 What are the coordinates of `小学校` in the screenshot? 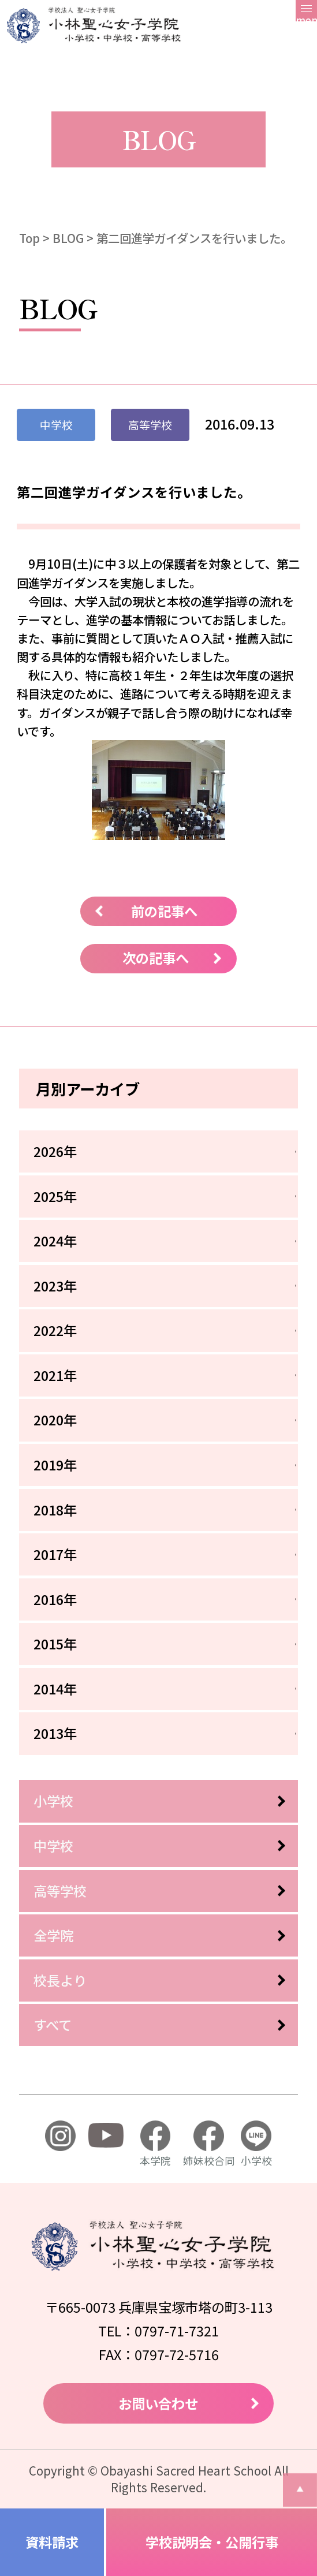 It's located at (53, 1800).